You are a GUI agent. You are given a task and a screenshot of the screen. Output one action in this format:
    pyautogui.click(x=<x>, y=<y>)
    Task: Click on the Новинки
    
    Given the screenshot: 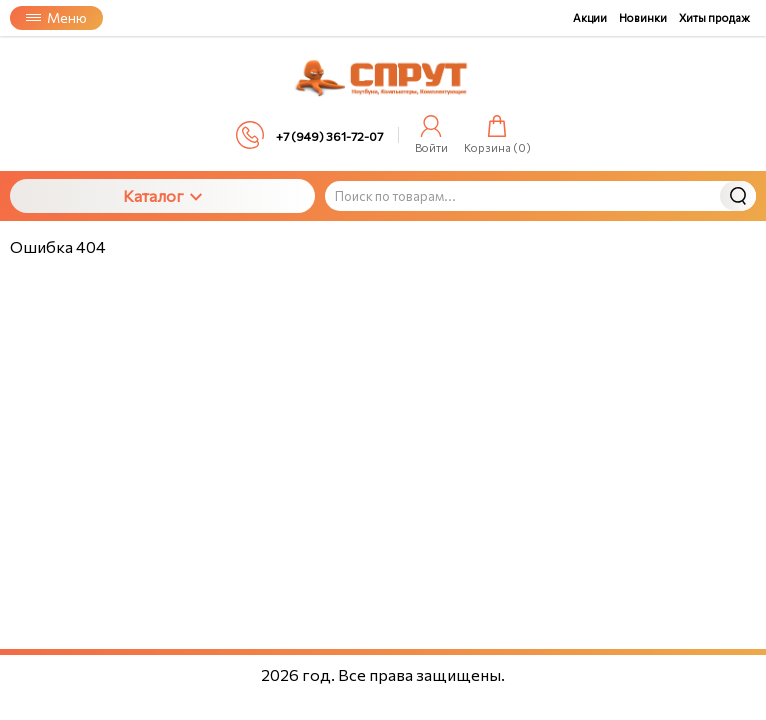 What is the action you would take?
    pyautogui.click(x=643, y=17)
    